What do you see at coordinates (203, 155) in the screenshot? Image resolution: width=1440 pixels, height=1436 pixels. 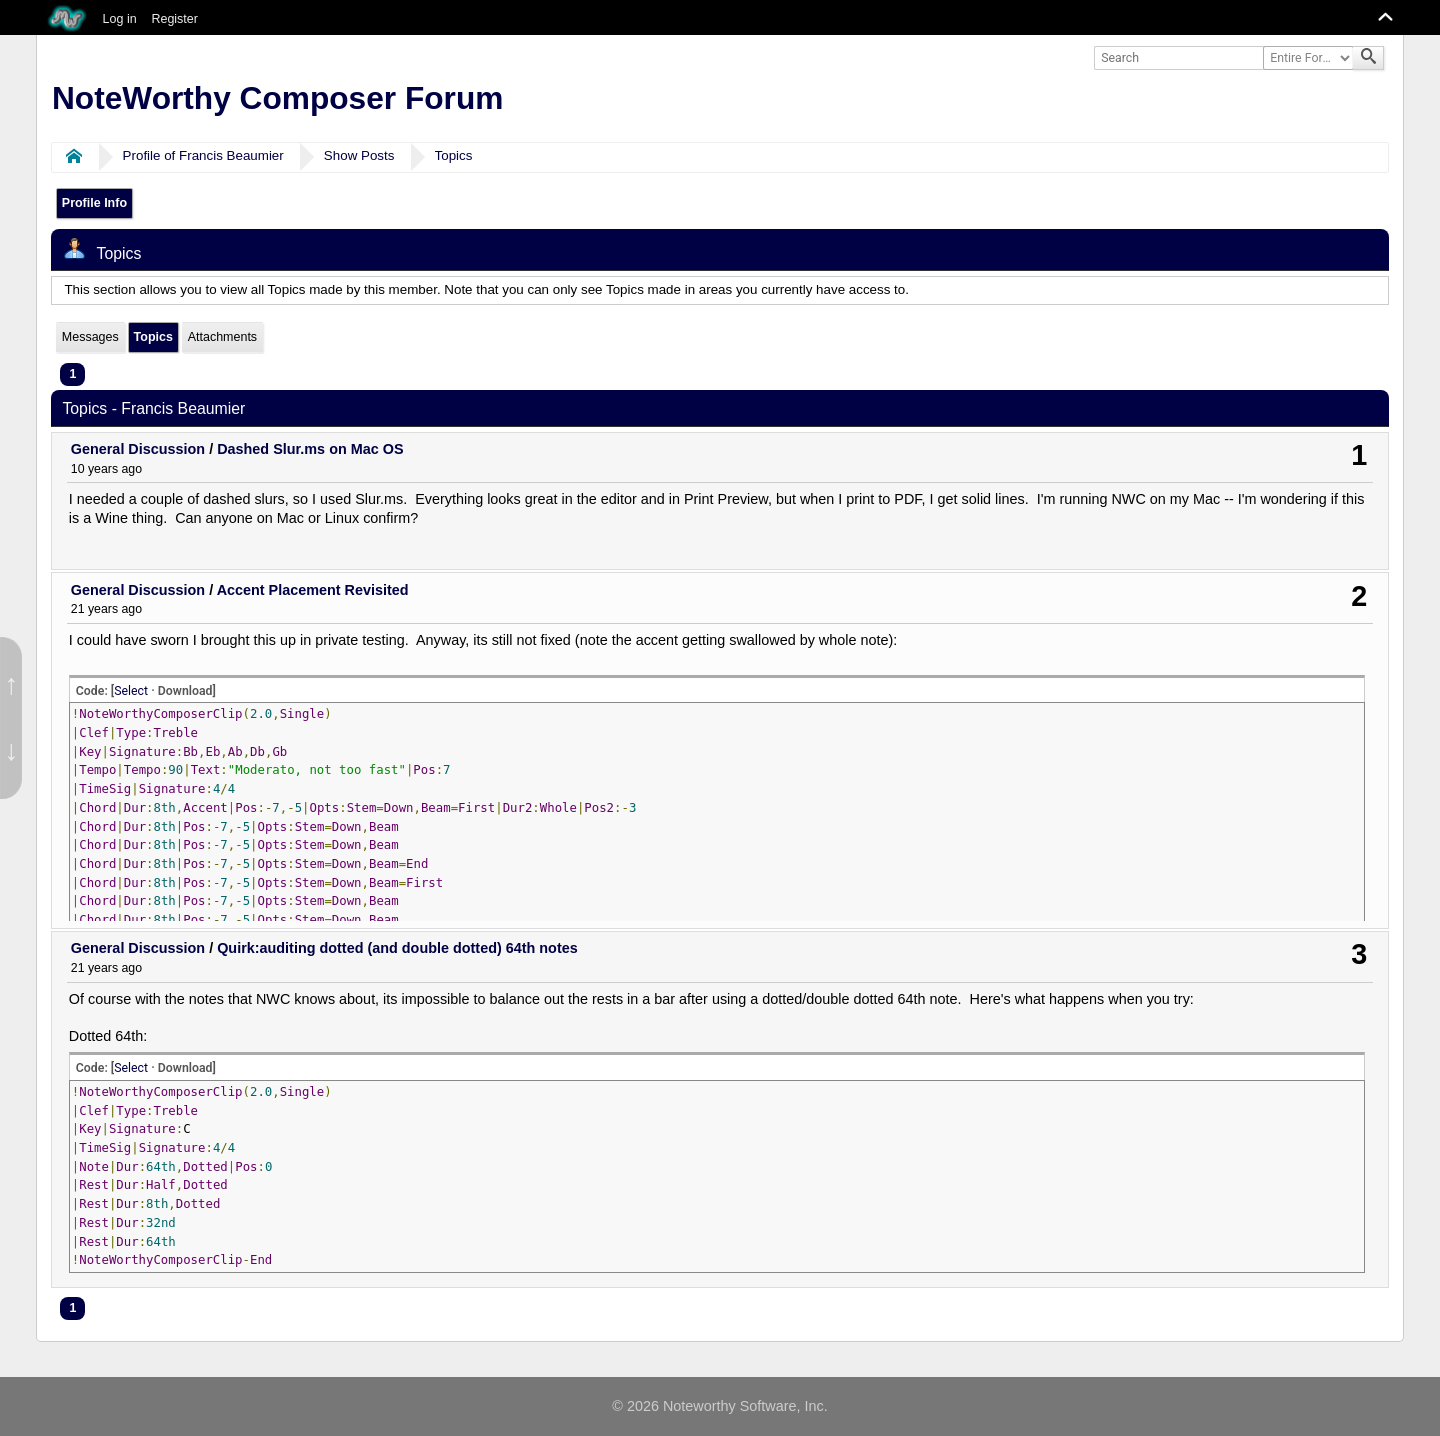 I see `Profile of Francis Beaumier` at bounding box center [203, 155].